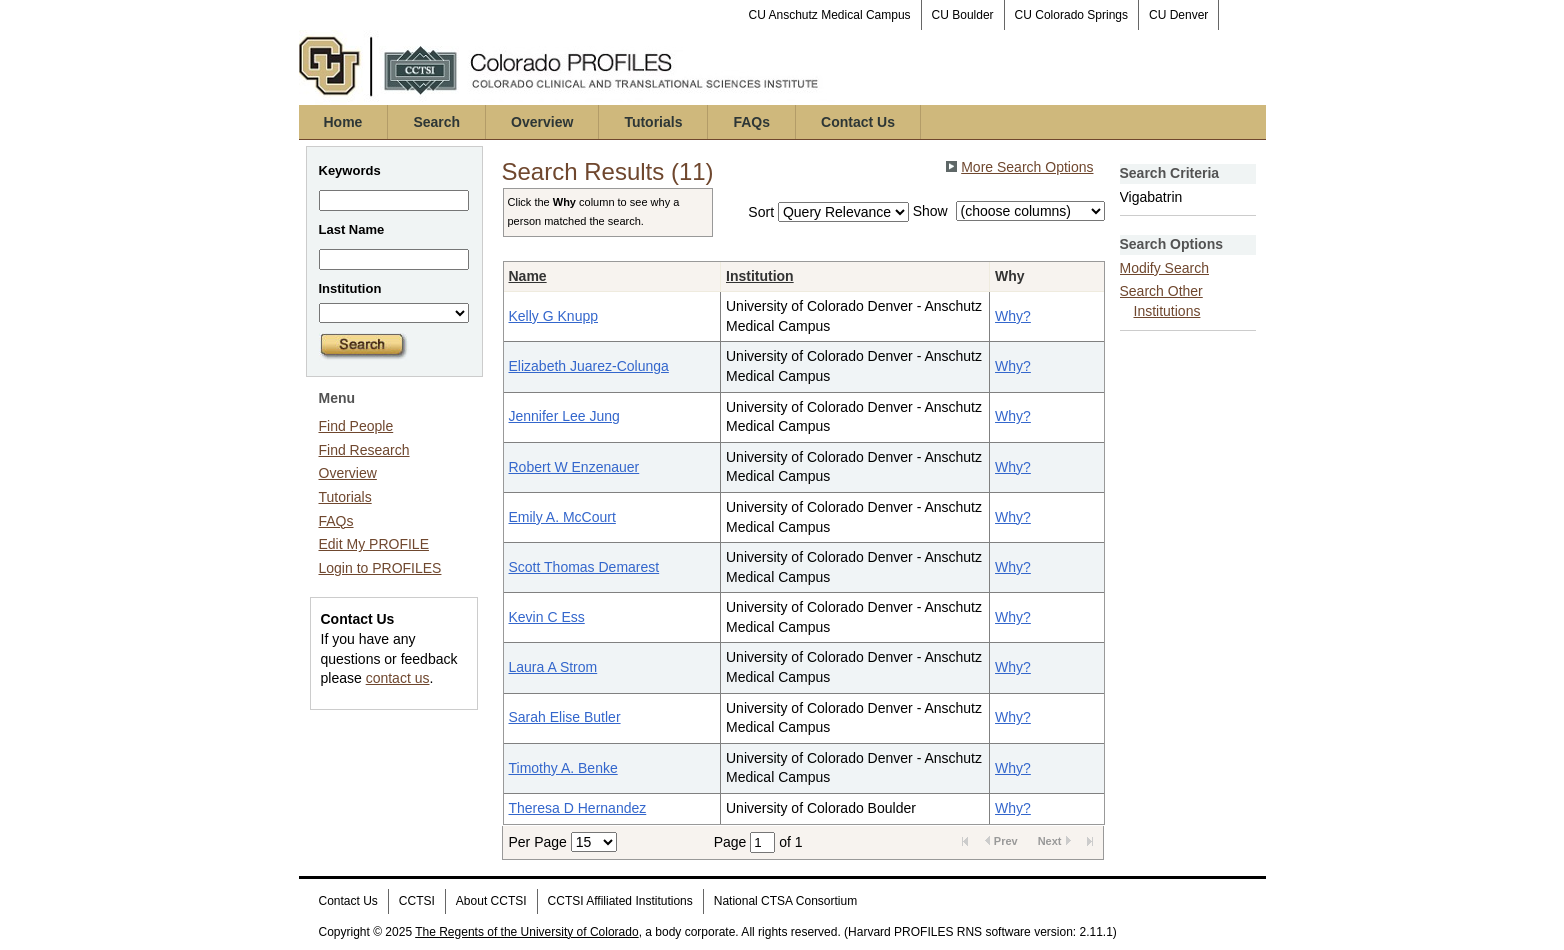 This screenshot has width=1564, height=950. Describe the element at coordinates (398, 678) in the screenshot. I see `contact us` at that location.